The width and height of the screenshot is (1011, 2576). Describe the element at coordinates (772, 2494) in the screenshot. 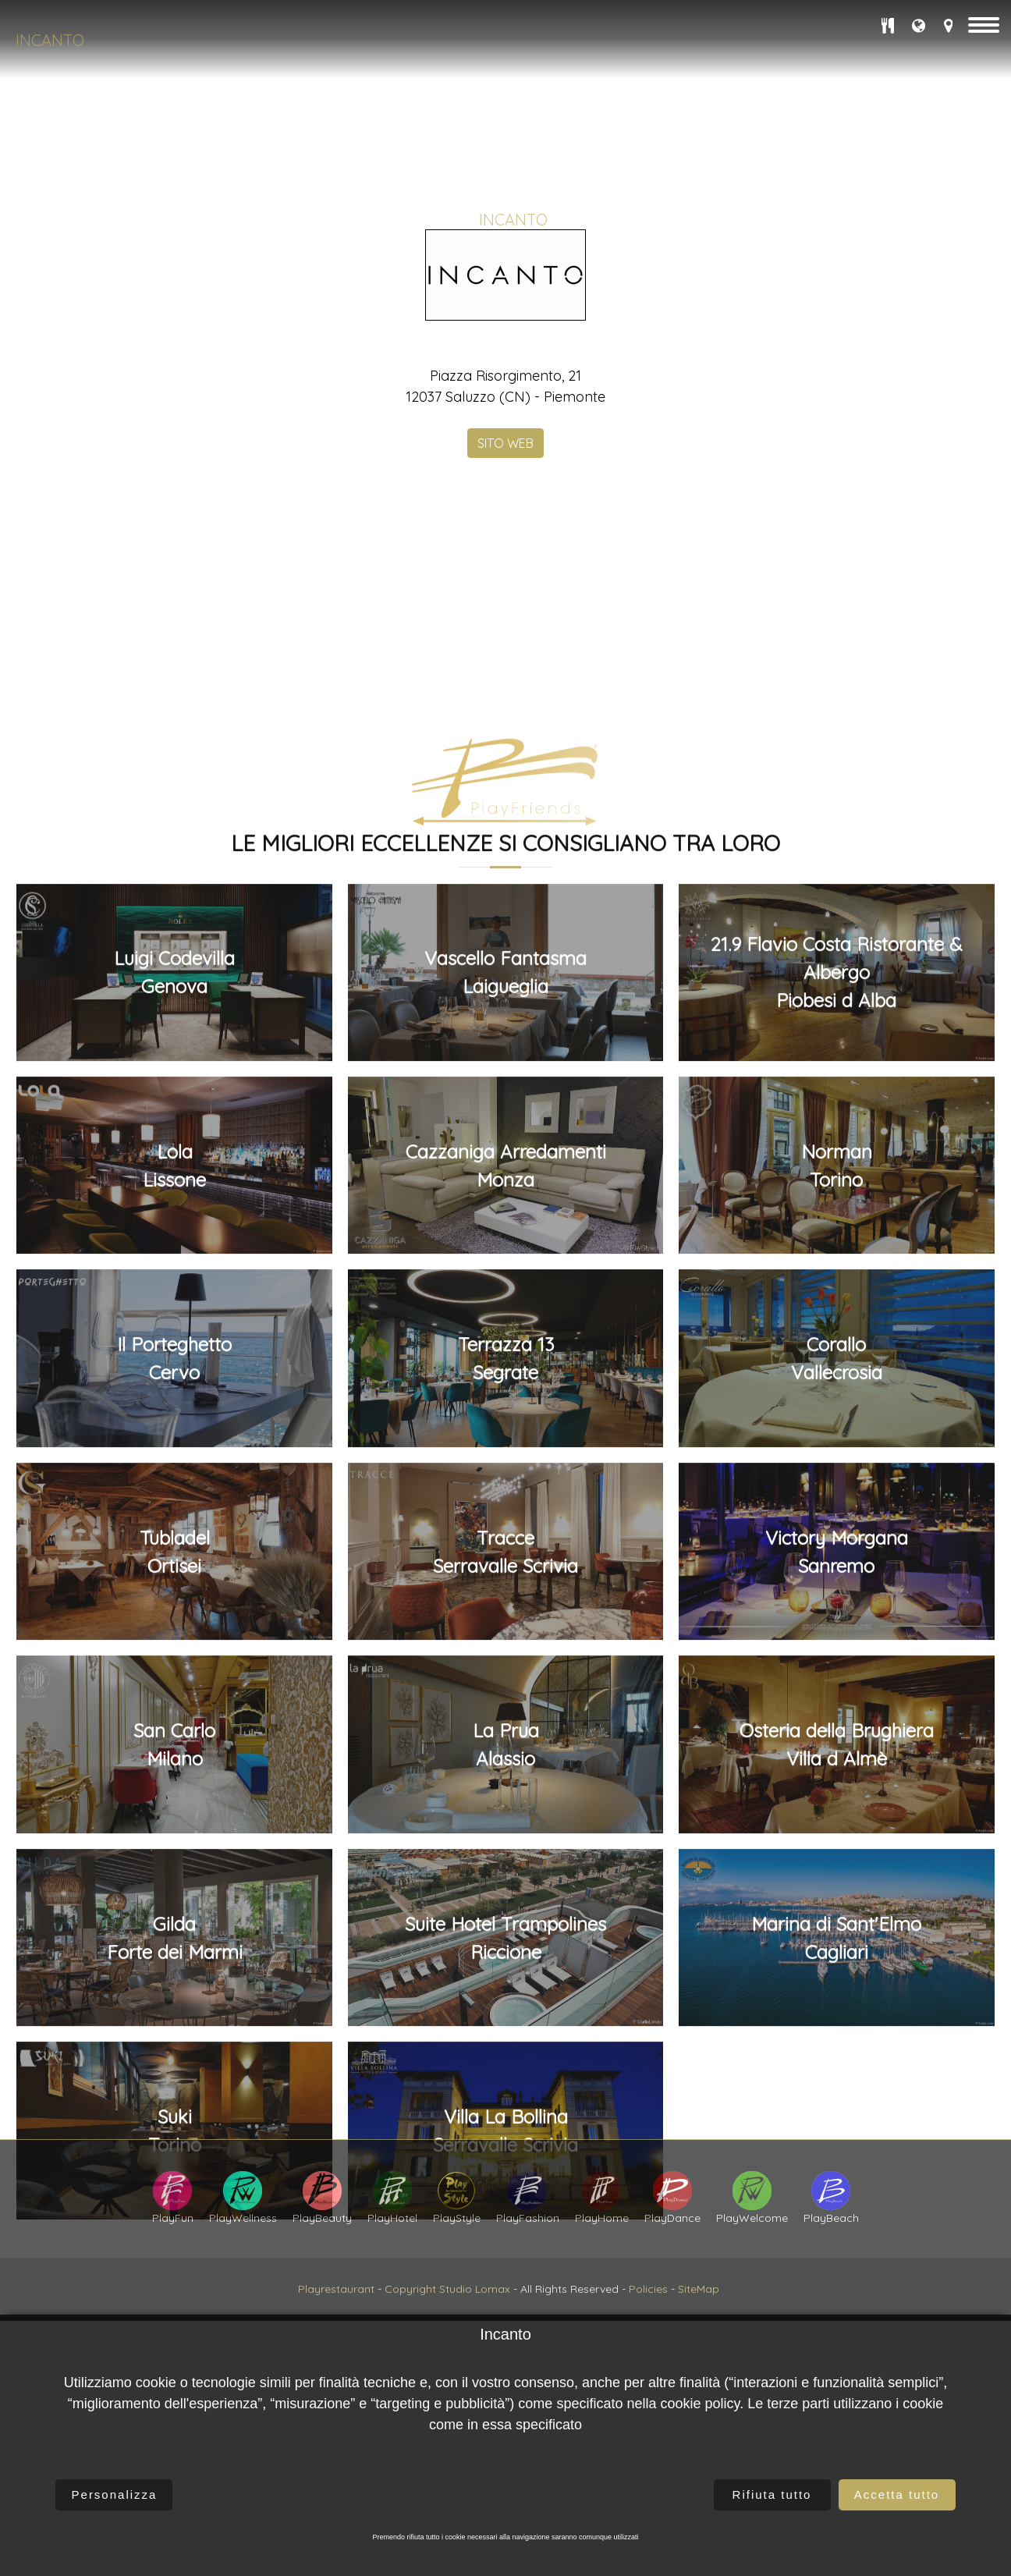

I see `Rifiuta tutto` at that location.